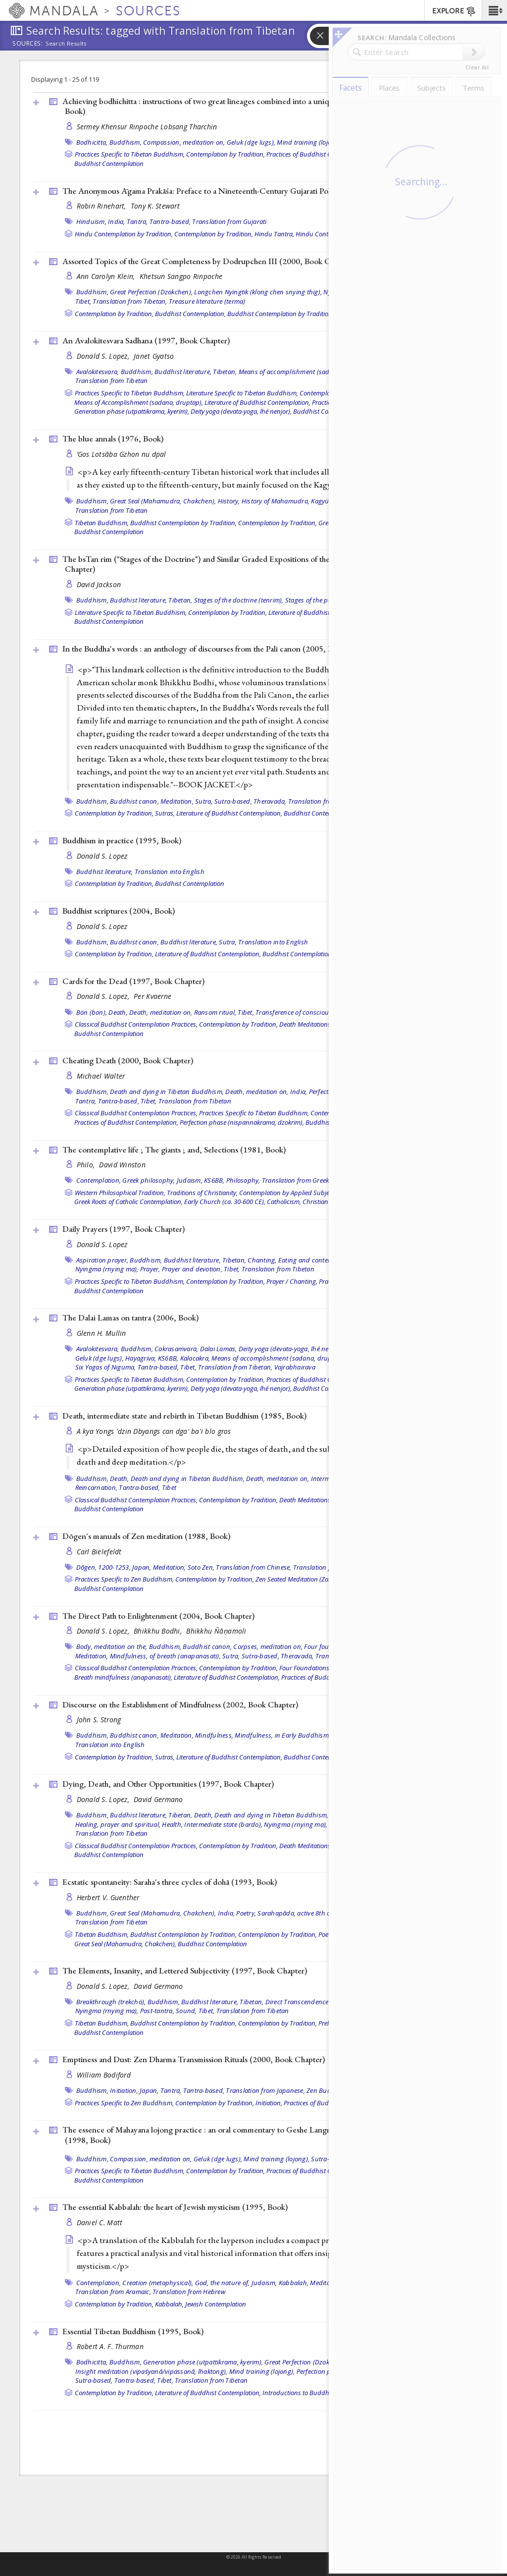  Describe the element at coordinates (99, 1719) in the screenshot. I see `John S. Strong` at that location.